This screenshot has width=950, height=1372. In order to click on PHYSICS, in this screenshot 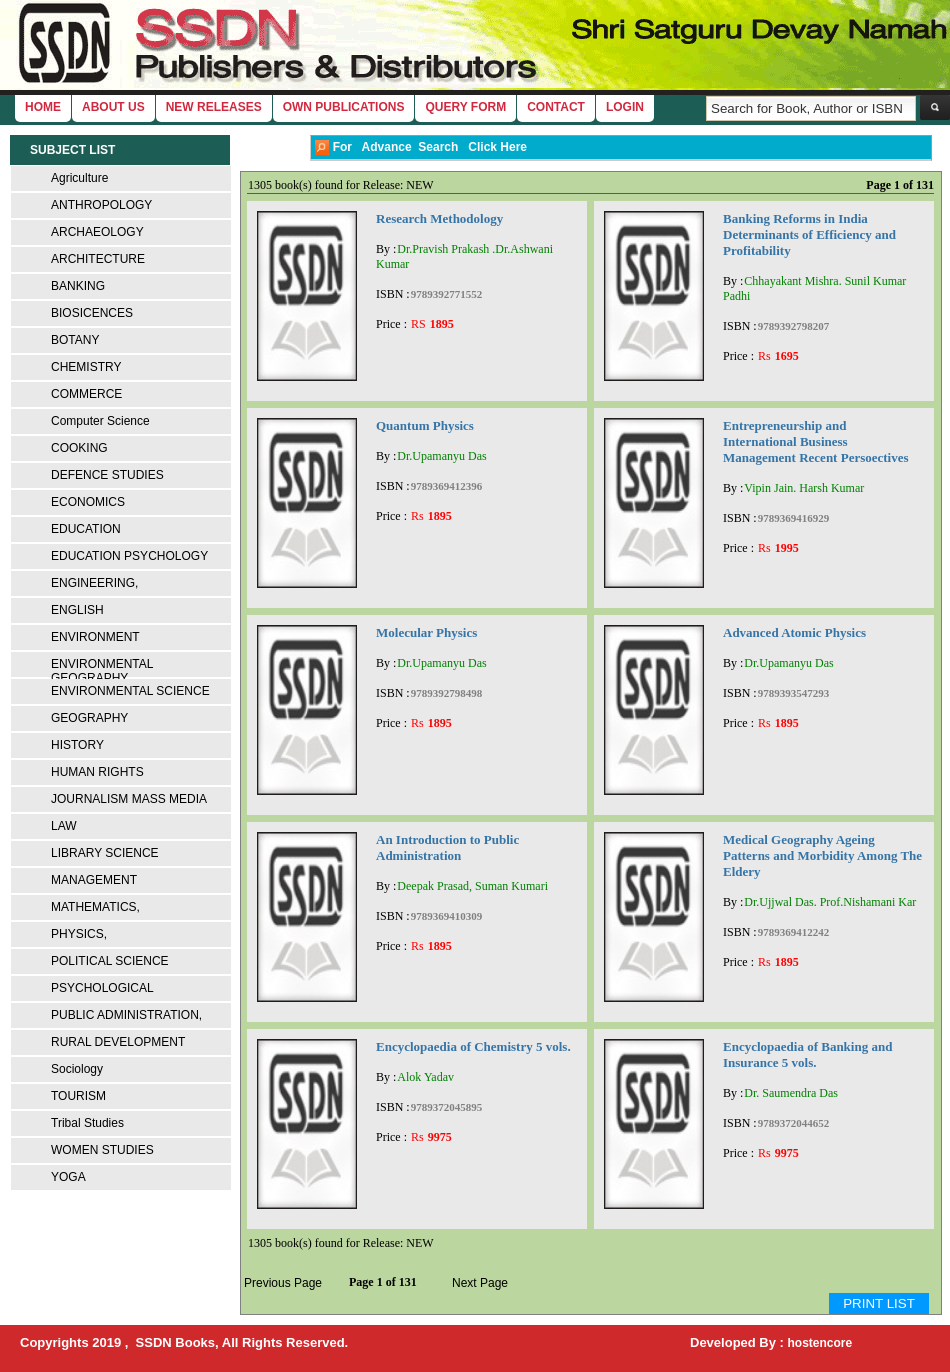, I will do `click(79, 934)`.